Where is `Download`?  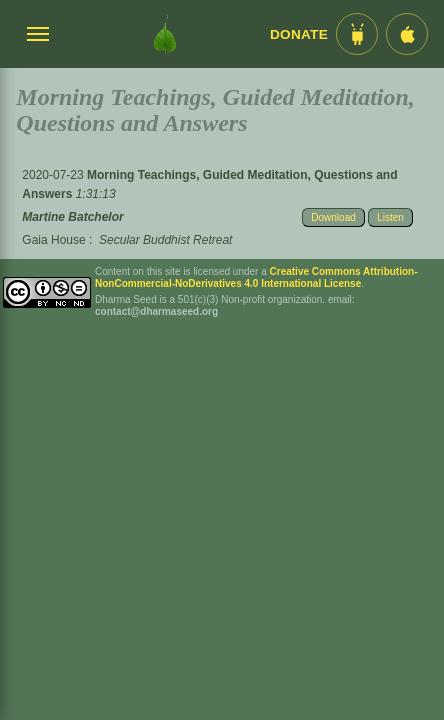 Download is located at coordinates (333, 217).